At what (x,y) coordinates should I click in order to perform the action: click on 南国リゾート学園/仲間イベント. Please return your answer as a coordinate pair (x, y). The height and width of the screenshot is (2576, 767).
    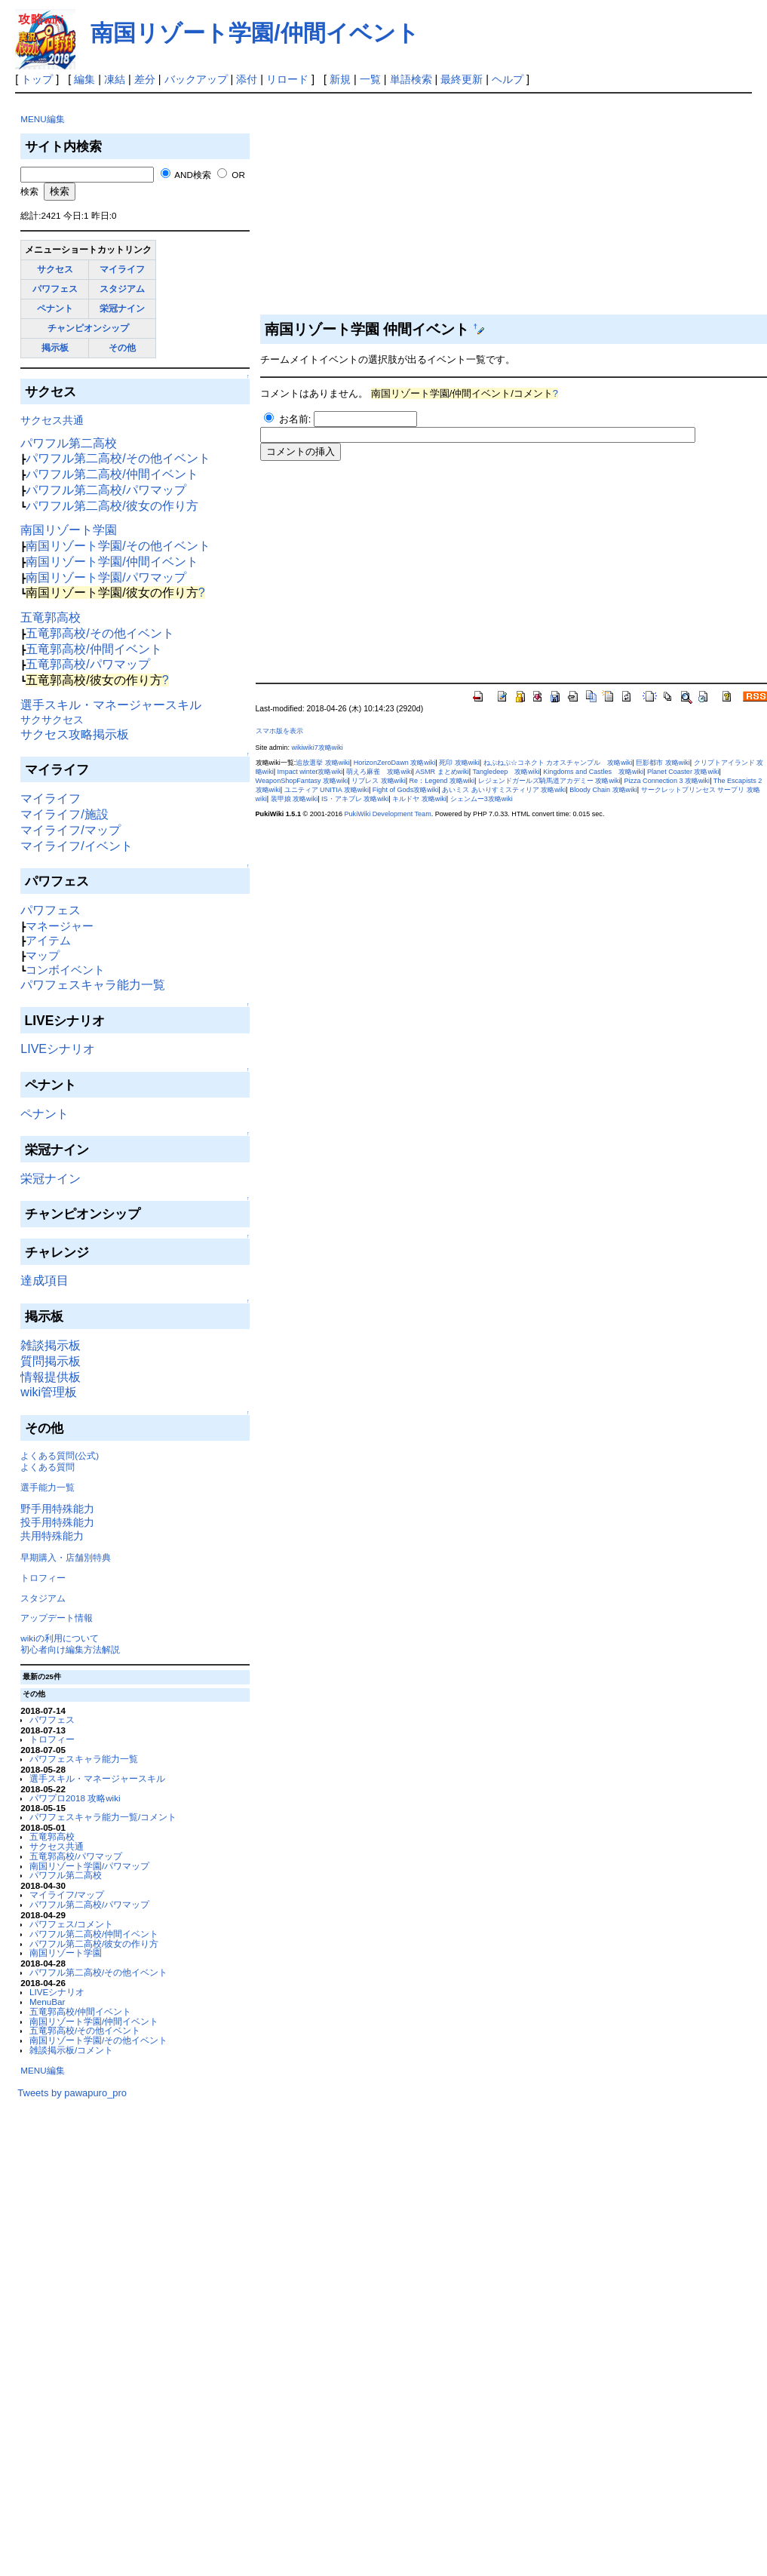
    Looking at the image, I should click on (255, 32).